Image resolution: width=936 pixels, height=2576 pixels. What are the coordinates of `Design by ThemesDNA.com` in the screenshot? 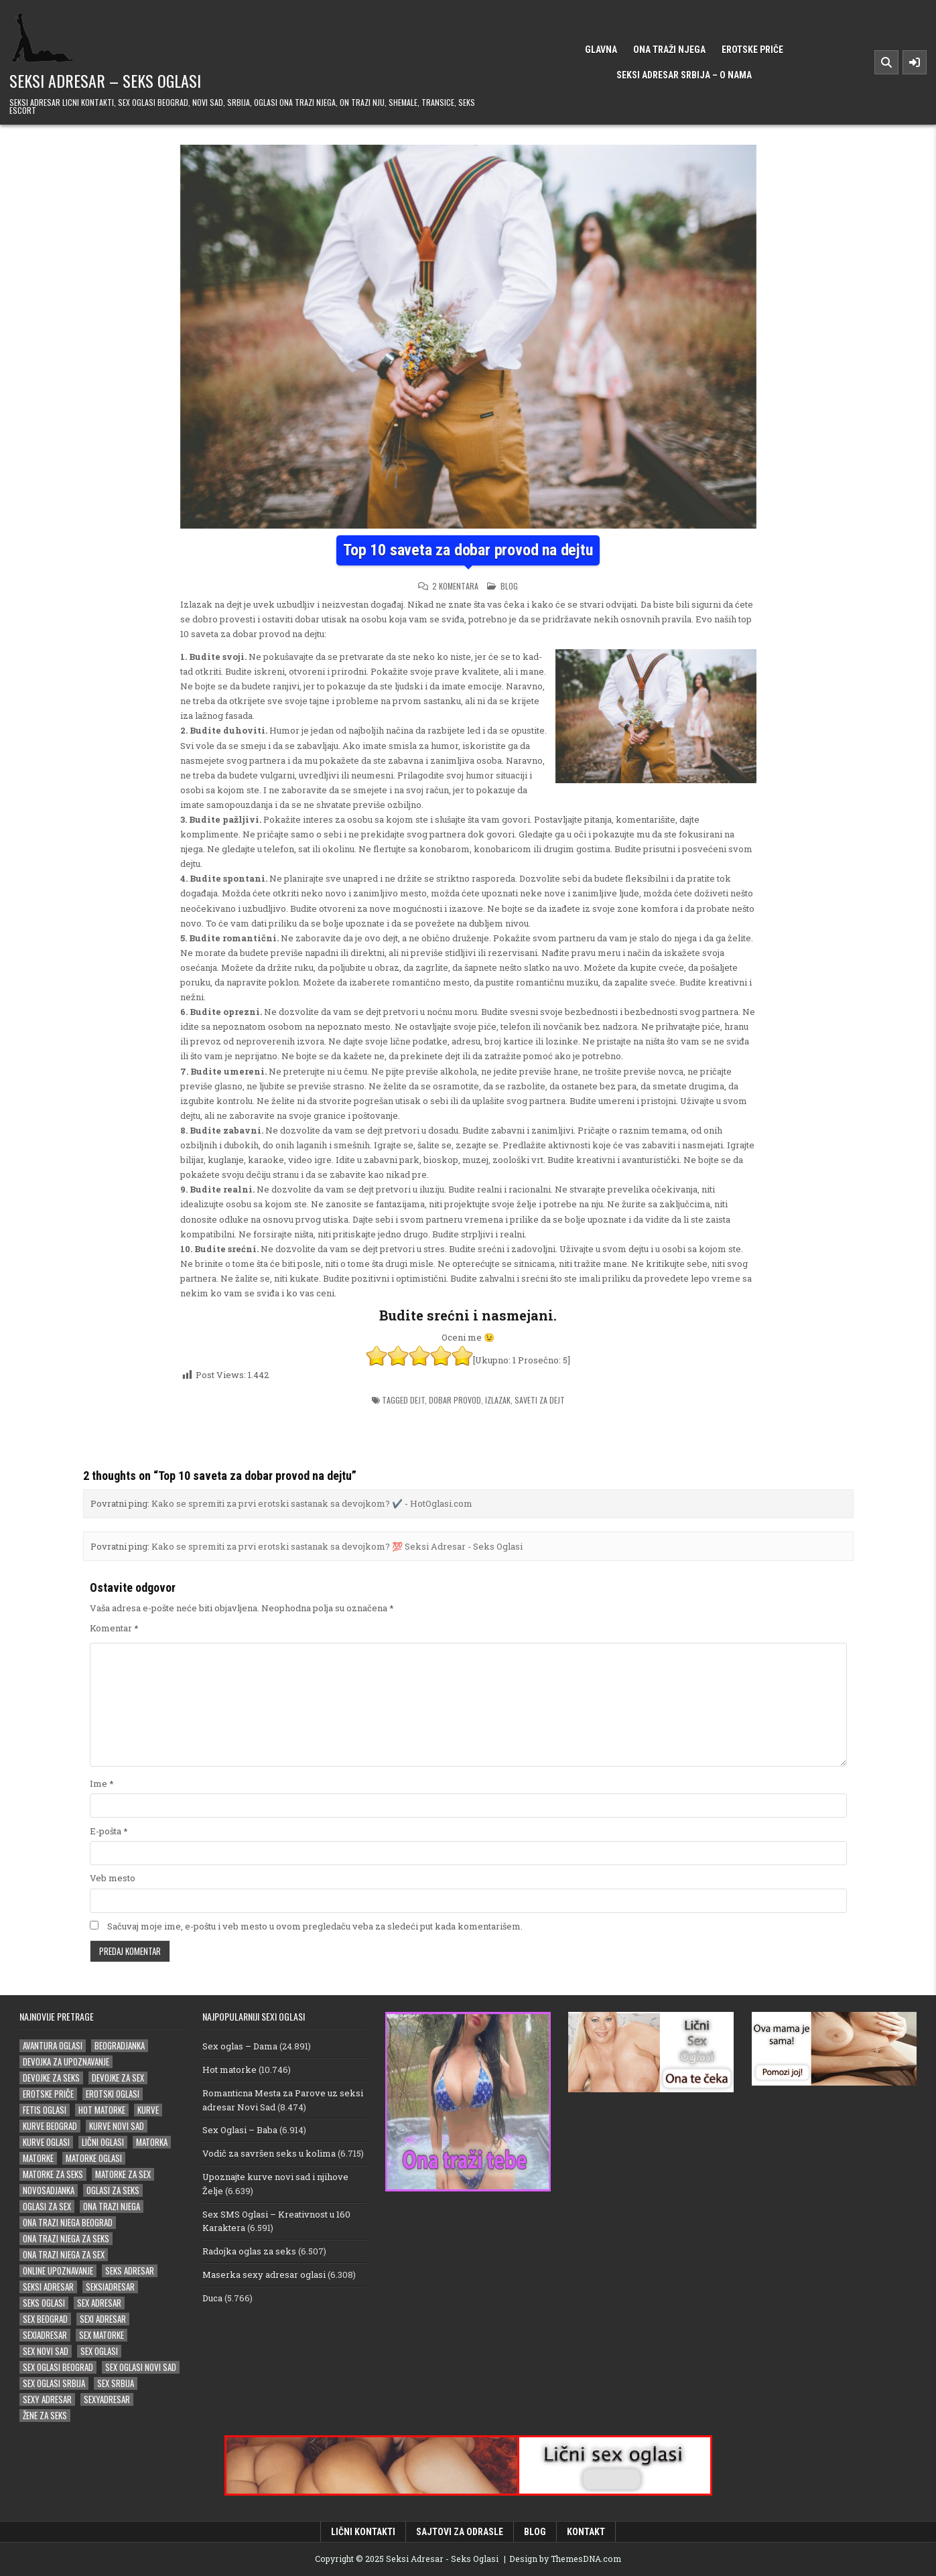 It's located at (565, 2558).